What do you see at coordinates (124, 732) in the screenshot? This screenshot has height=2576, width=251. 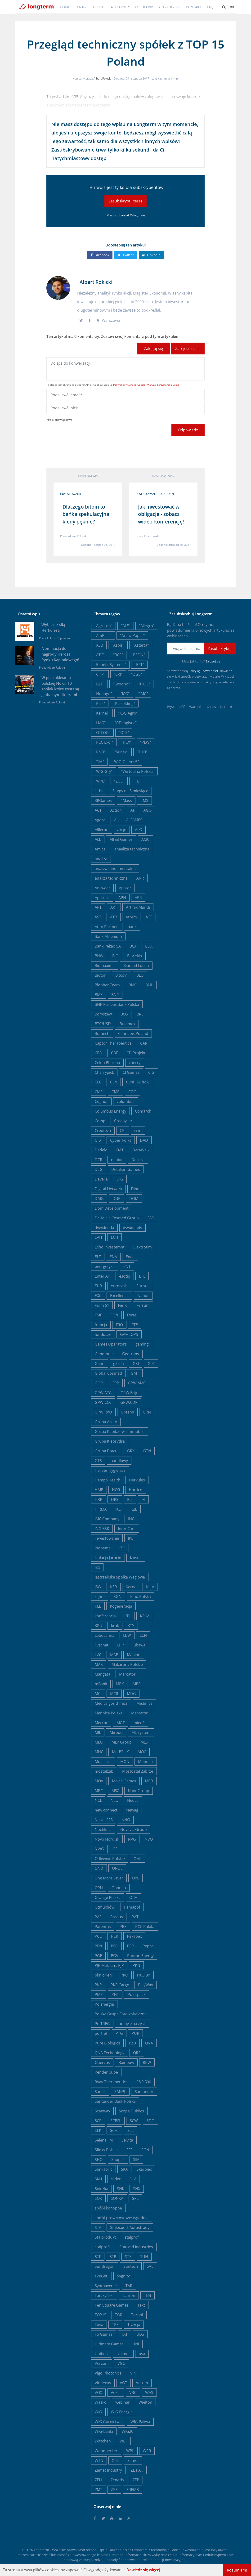 I see `"OTS"` at bounding box center [124, 732].